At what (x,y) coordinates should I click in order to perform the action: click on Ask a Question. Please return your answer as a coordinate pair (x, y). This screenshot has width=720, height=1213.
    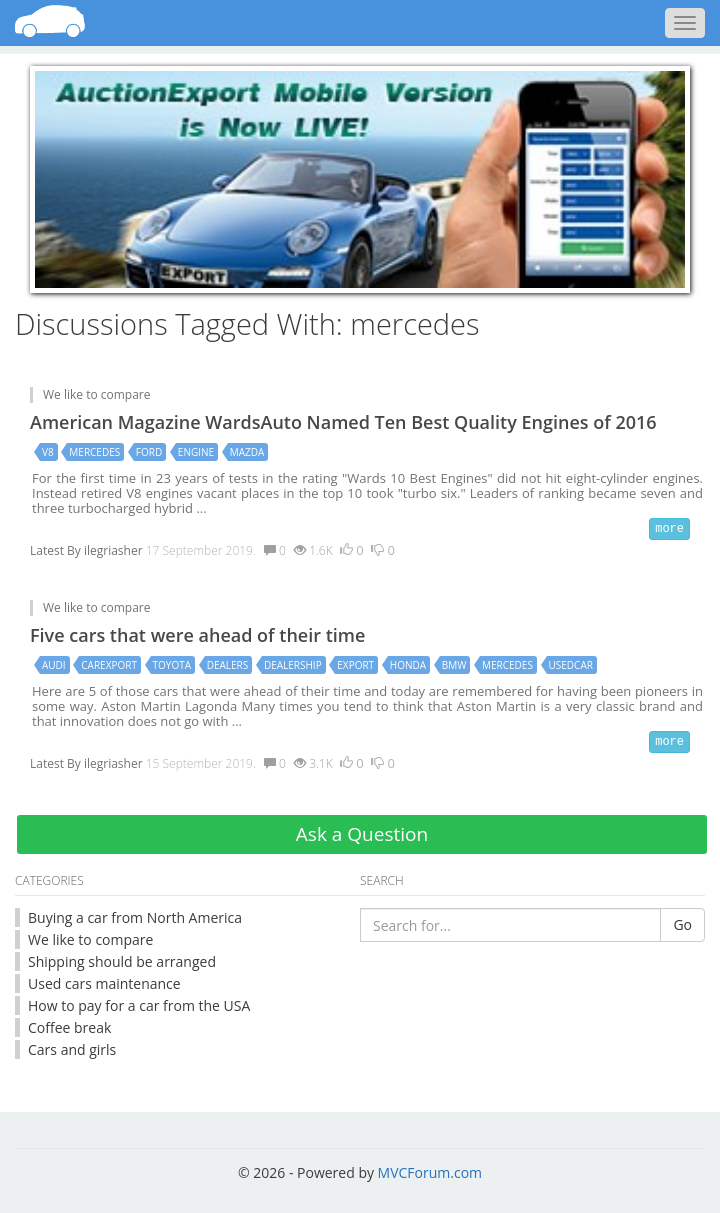
    Looking at the image, I should click on (362, 834).